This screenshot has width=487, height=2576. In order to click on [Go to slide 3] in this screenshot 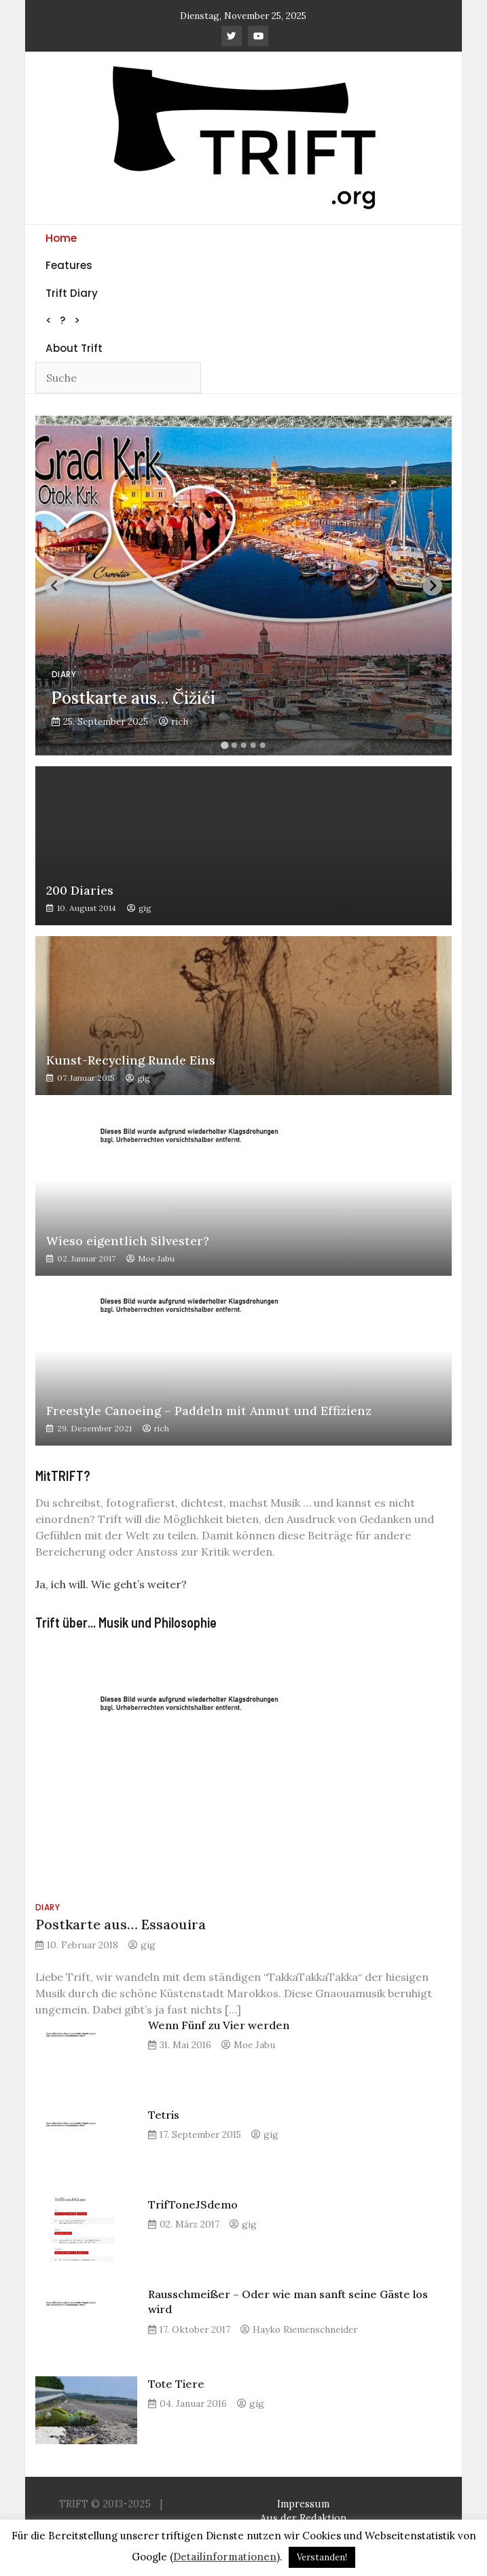, I will do `click(243, 745)`.